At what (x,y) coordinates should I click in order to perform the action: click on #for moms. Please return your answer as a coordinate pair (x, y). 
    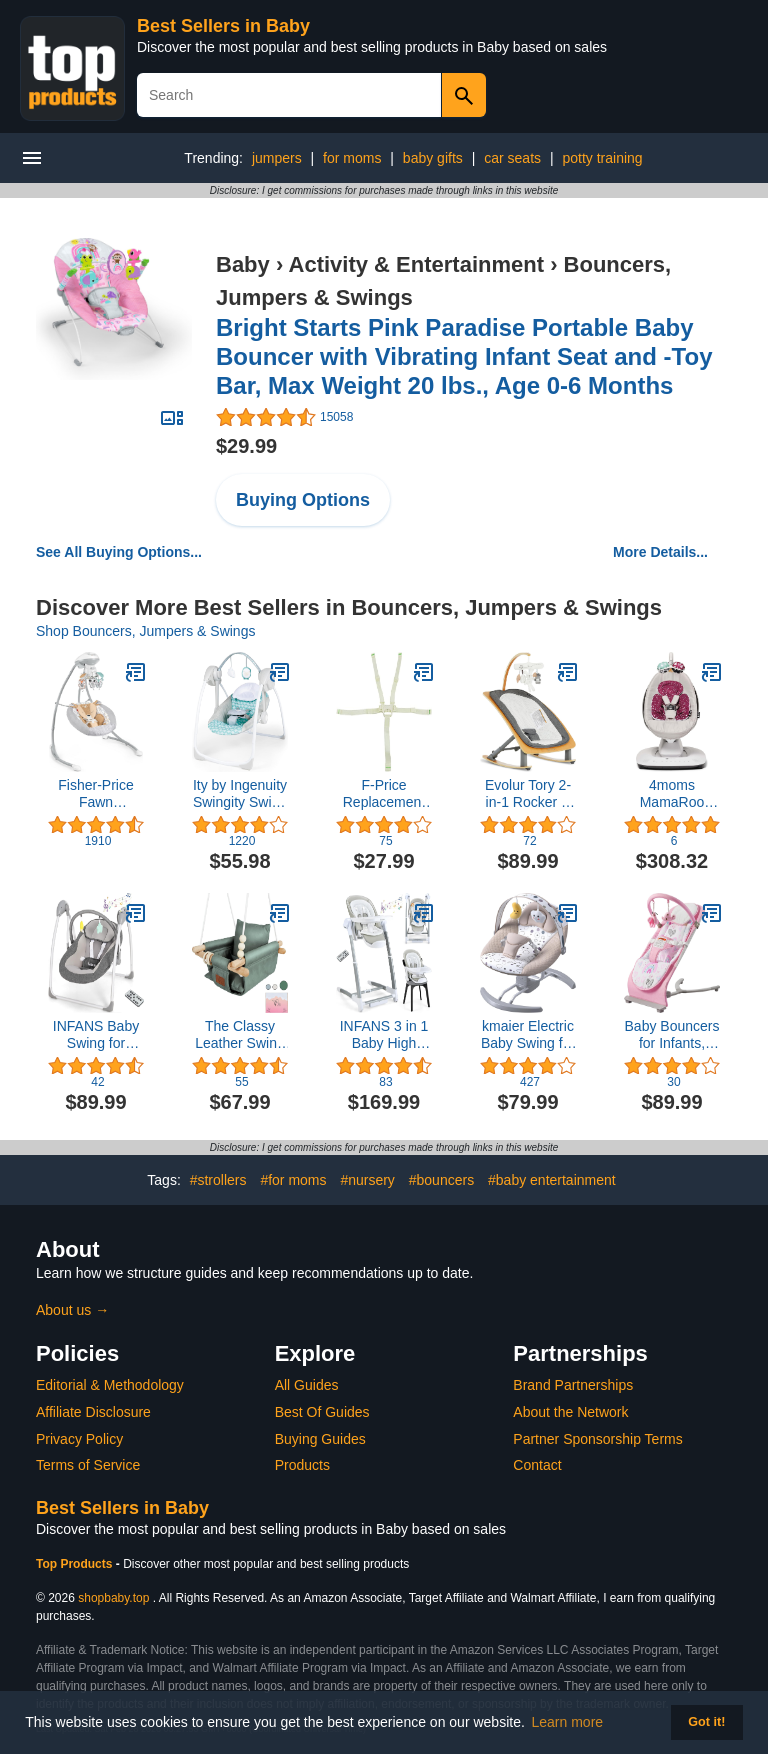
    Looking at the image, I should click on (293, 1180).